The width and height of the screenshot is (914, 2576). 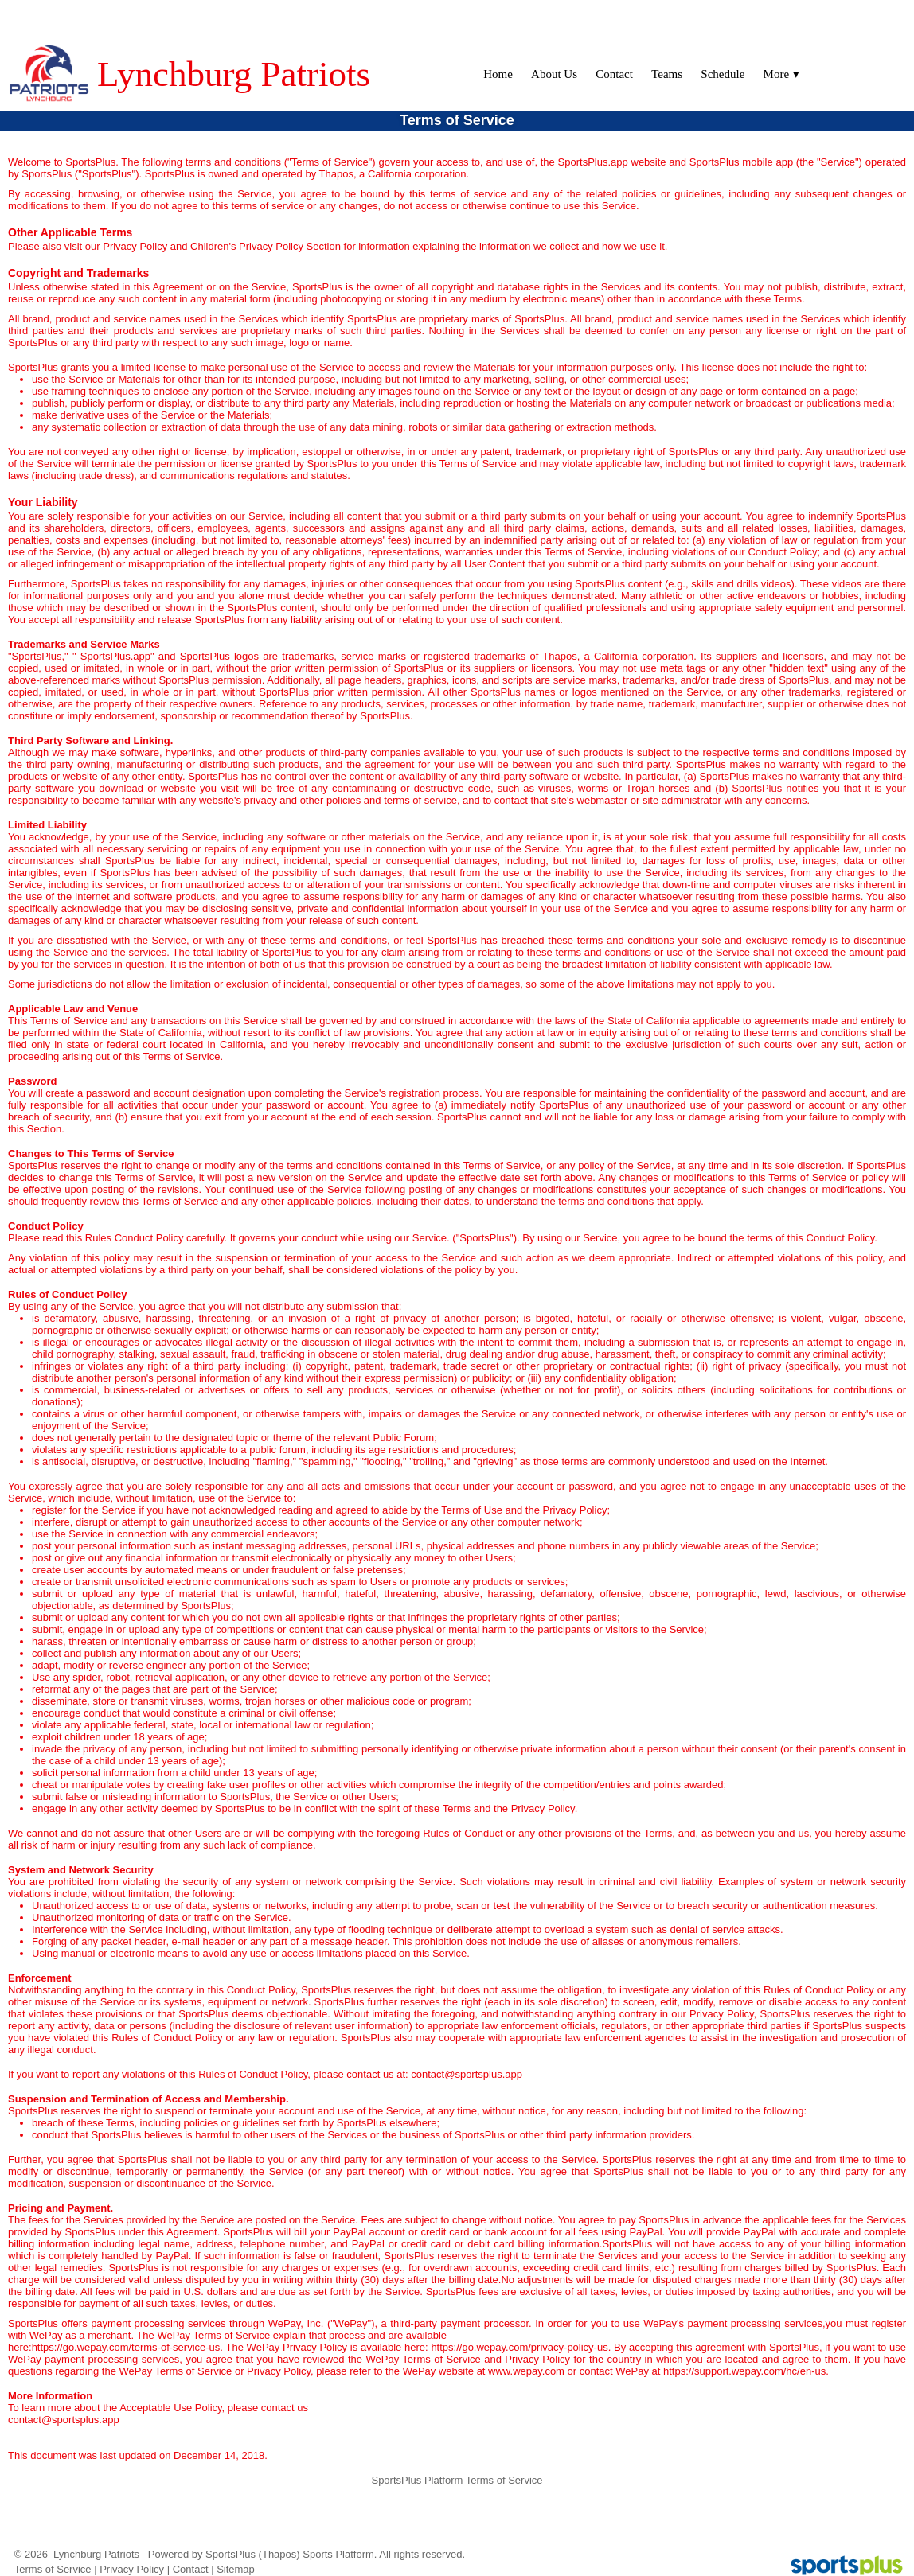 I want to click on Terms of Service, so click(x=53, y=2569).